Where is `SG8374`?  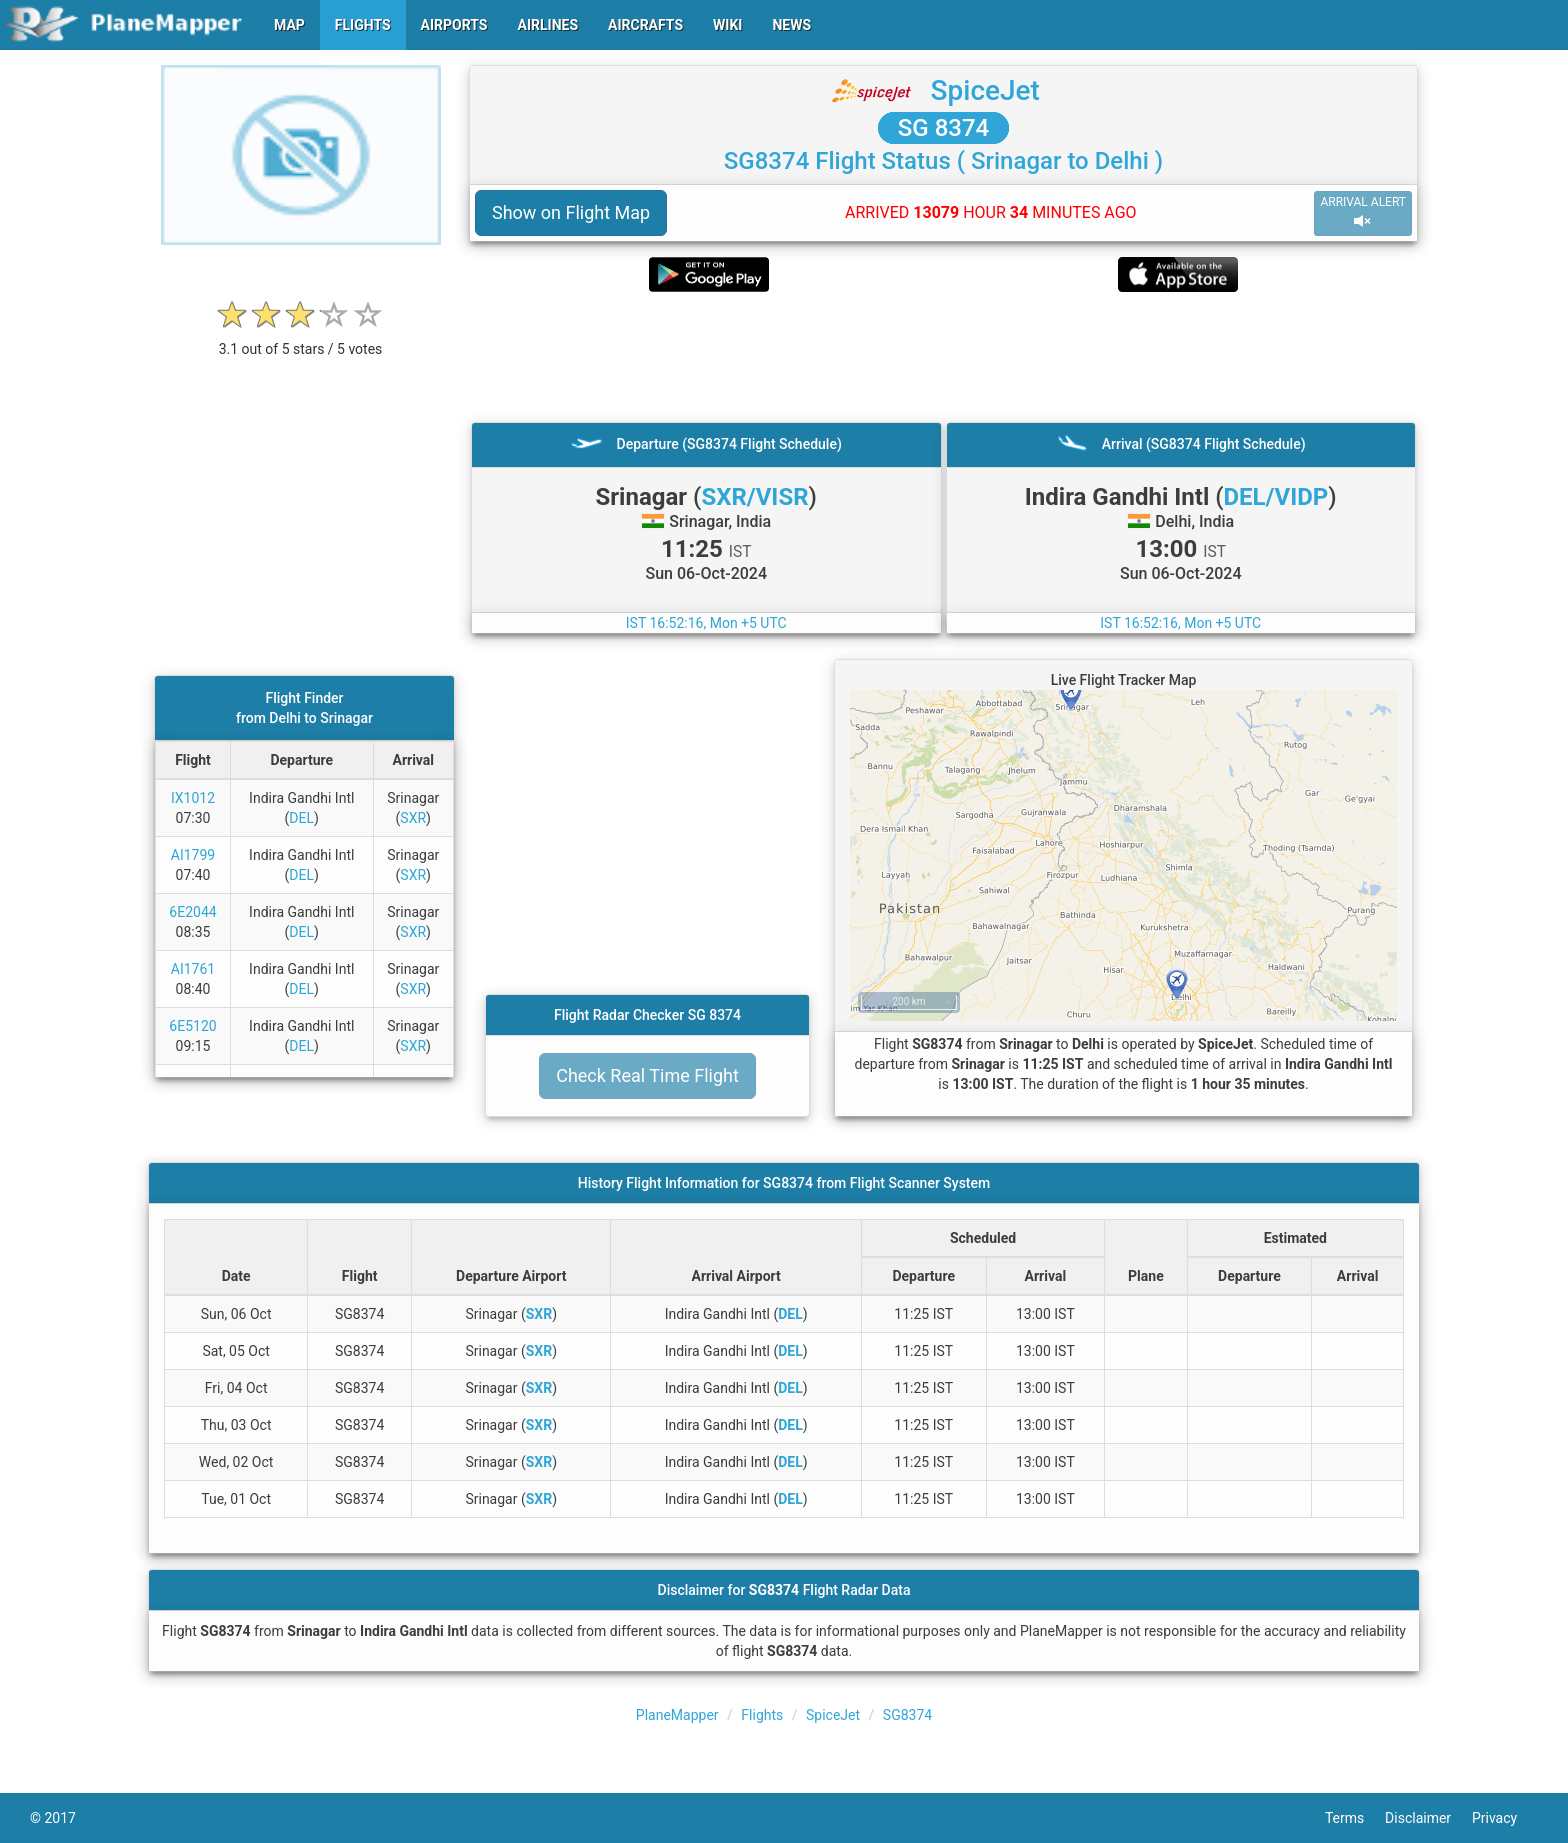 SG8374 is located at coordinates (907, 1715).